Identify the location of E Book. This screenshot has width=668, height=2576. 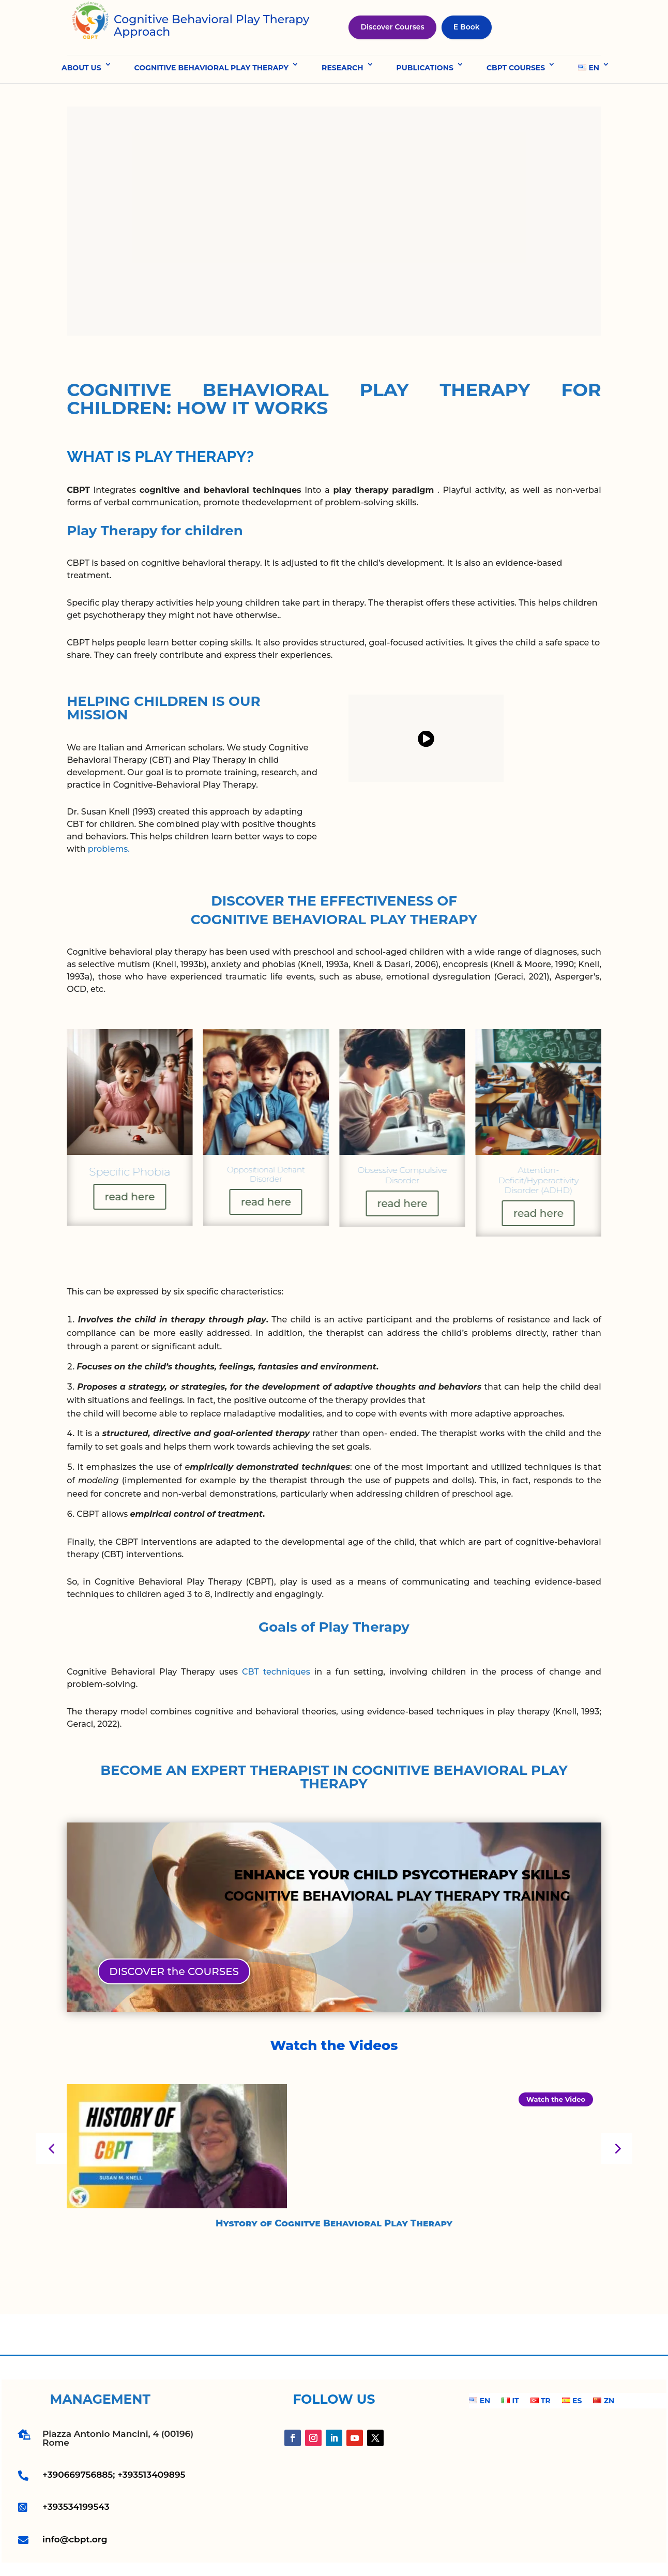
(466, 27).